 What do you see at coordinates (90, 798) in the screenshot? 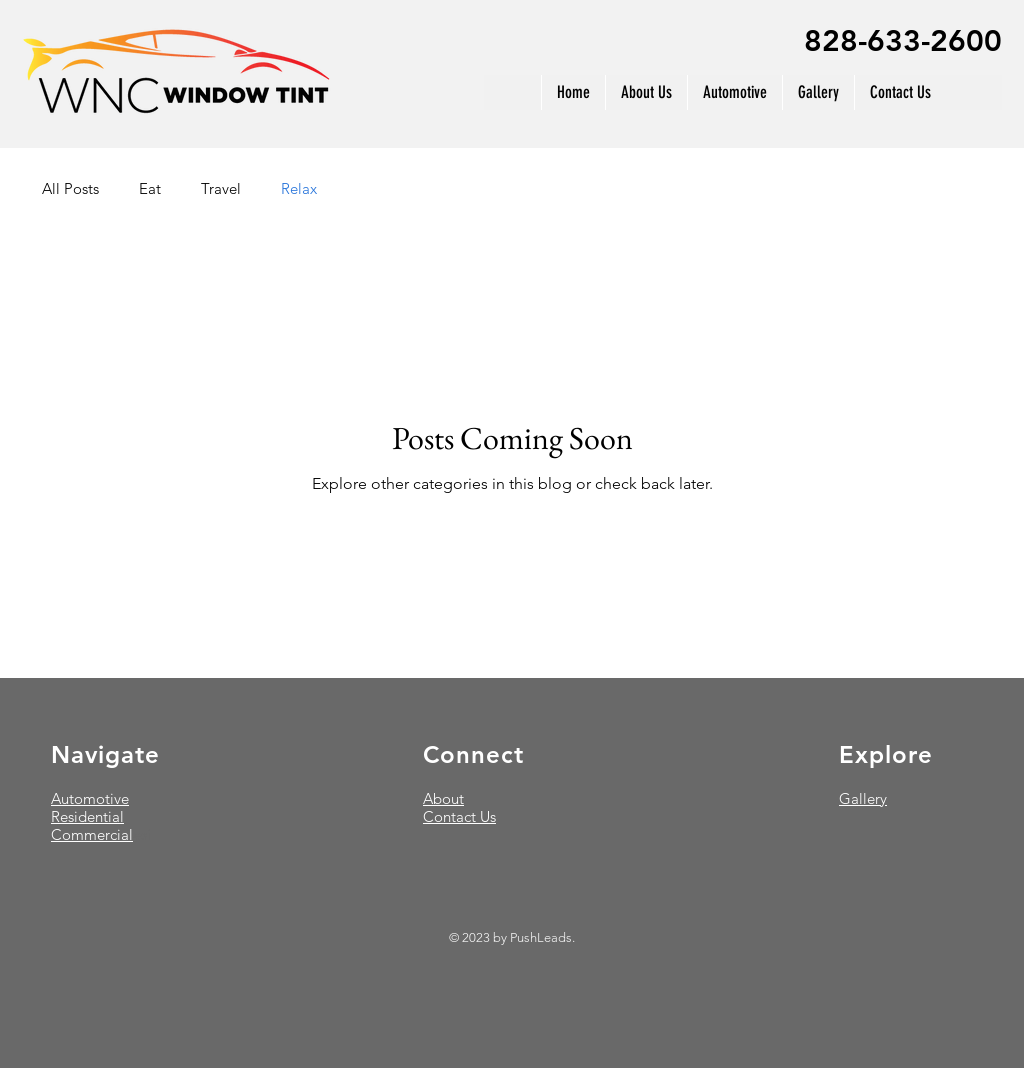
I see `Automotive` at bounding box center [90, 798].